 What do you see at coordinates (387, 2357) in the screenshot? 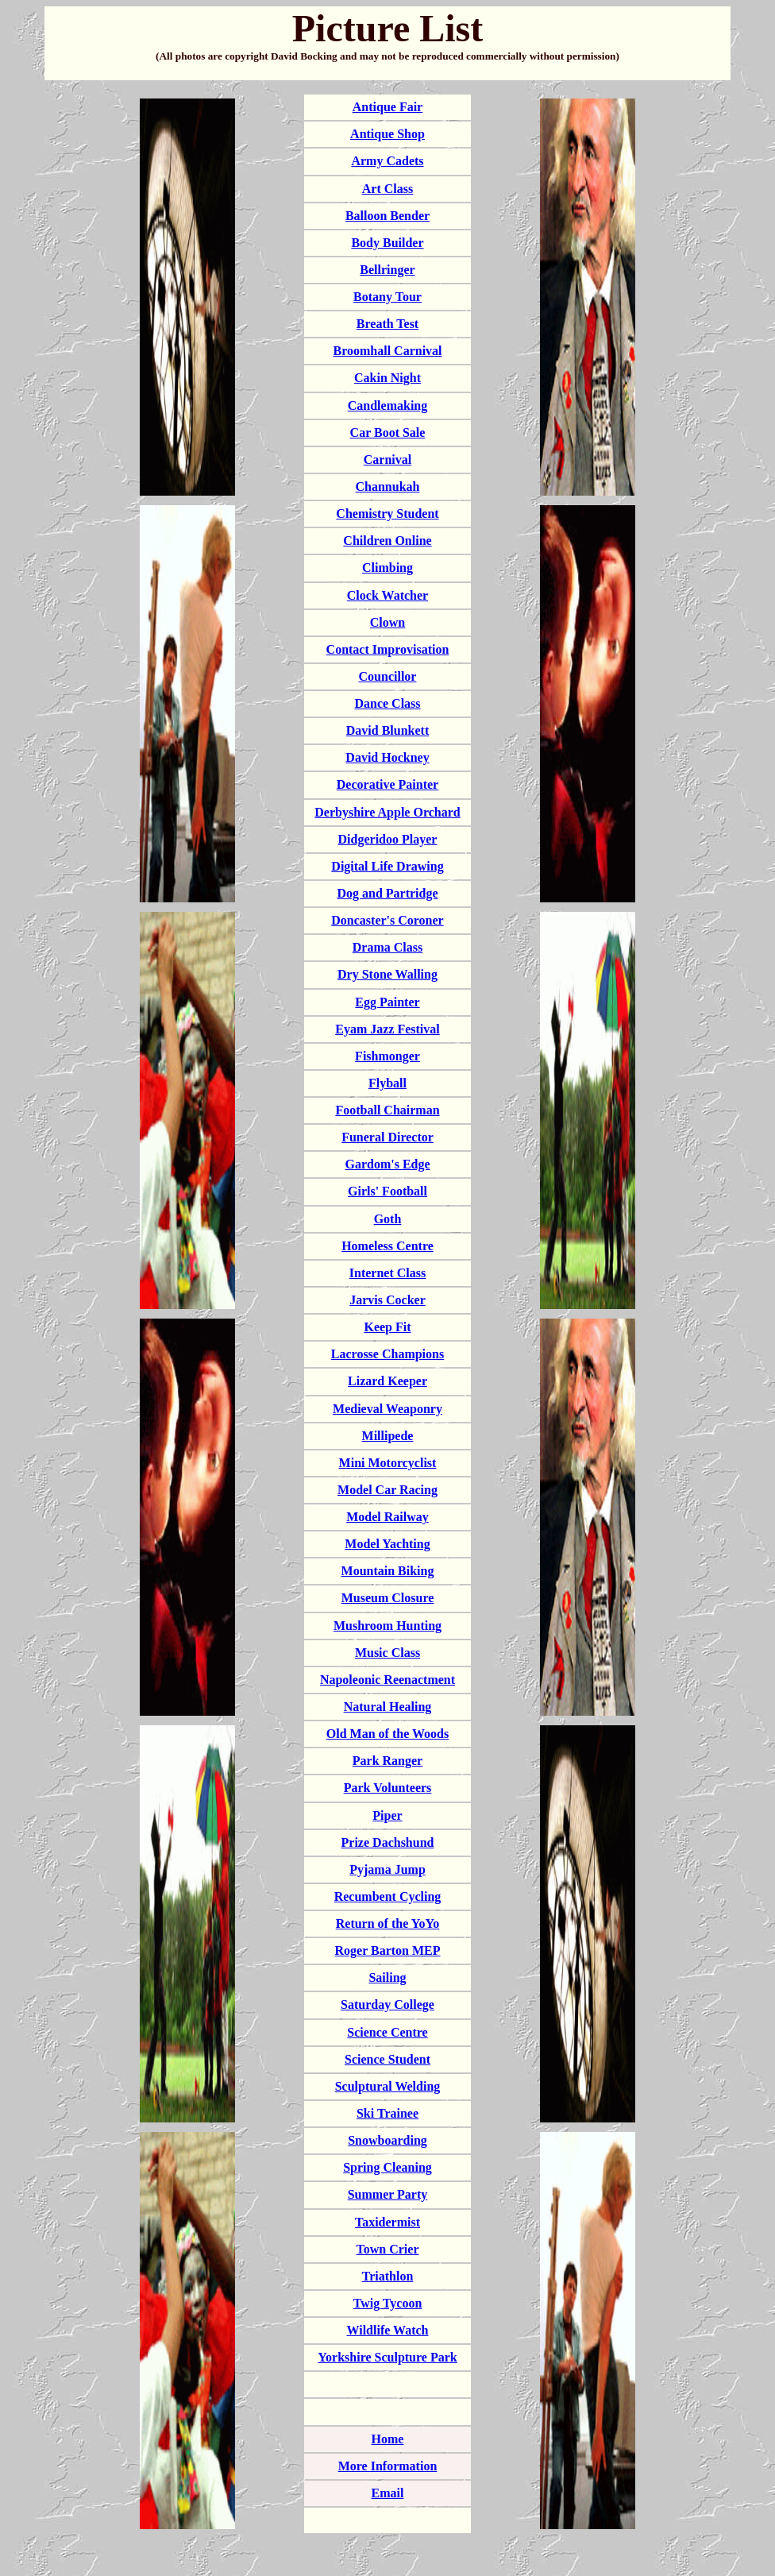
I see `Yorkshire Sculpture Park` at bounding box center [387, 2357].